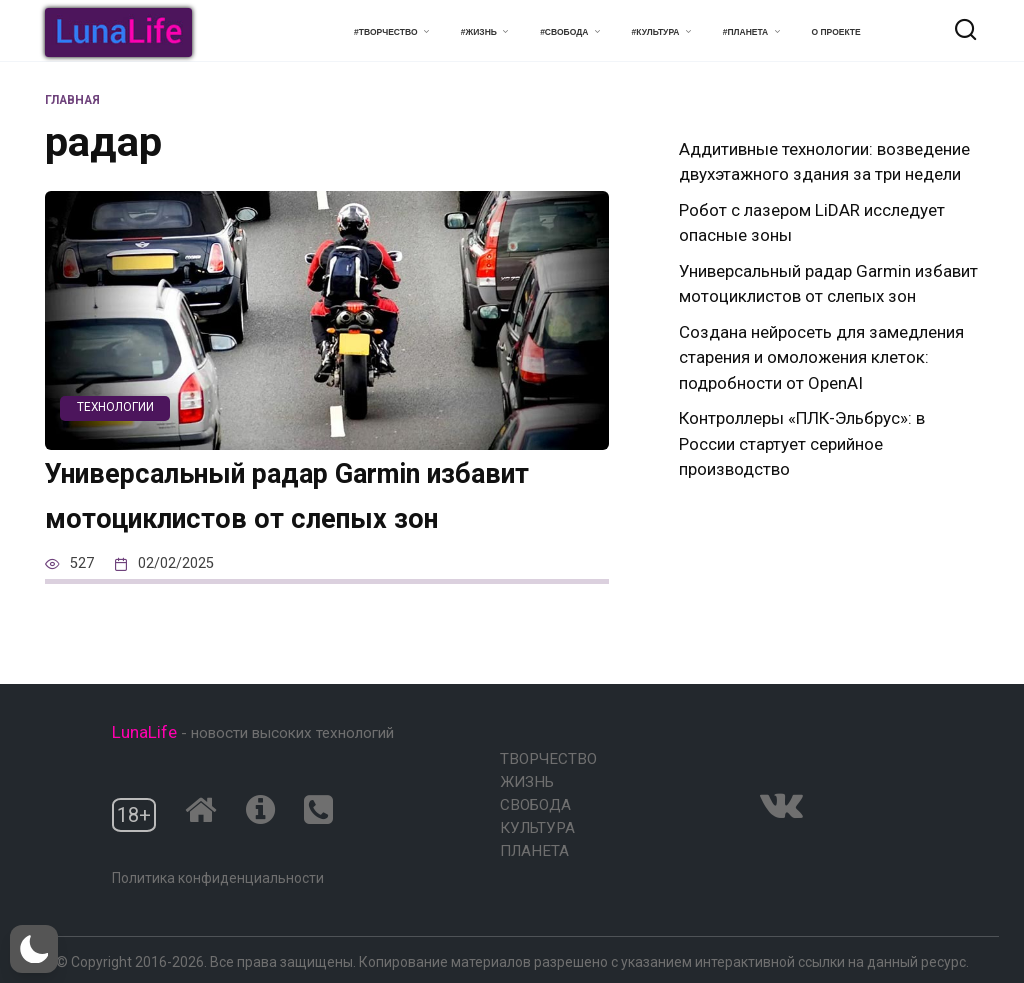 The width and height of the screenshot is (1024, 983). Describe the element at coordinates (537, 828) in the screenshot. I see `Культура` at that location.